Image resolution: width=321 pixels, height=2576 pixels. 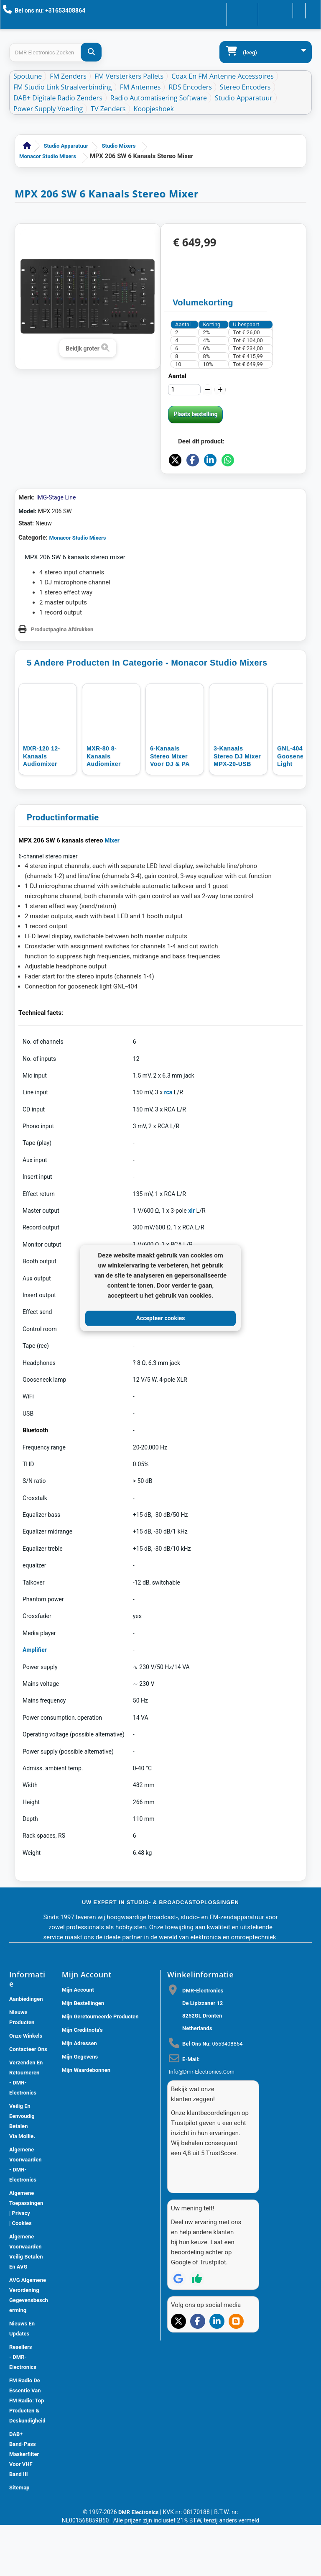 I want to click on FM Zenders, so click(x=68, y=76).